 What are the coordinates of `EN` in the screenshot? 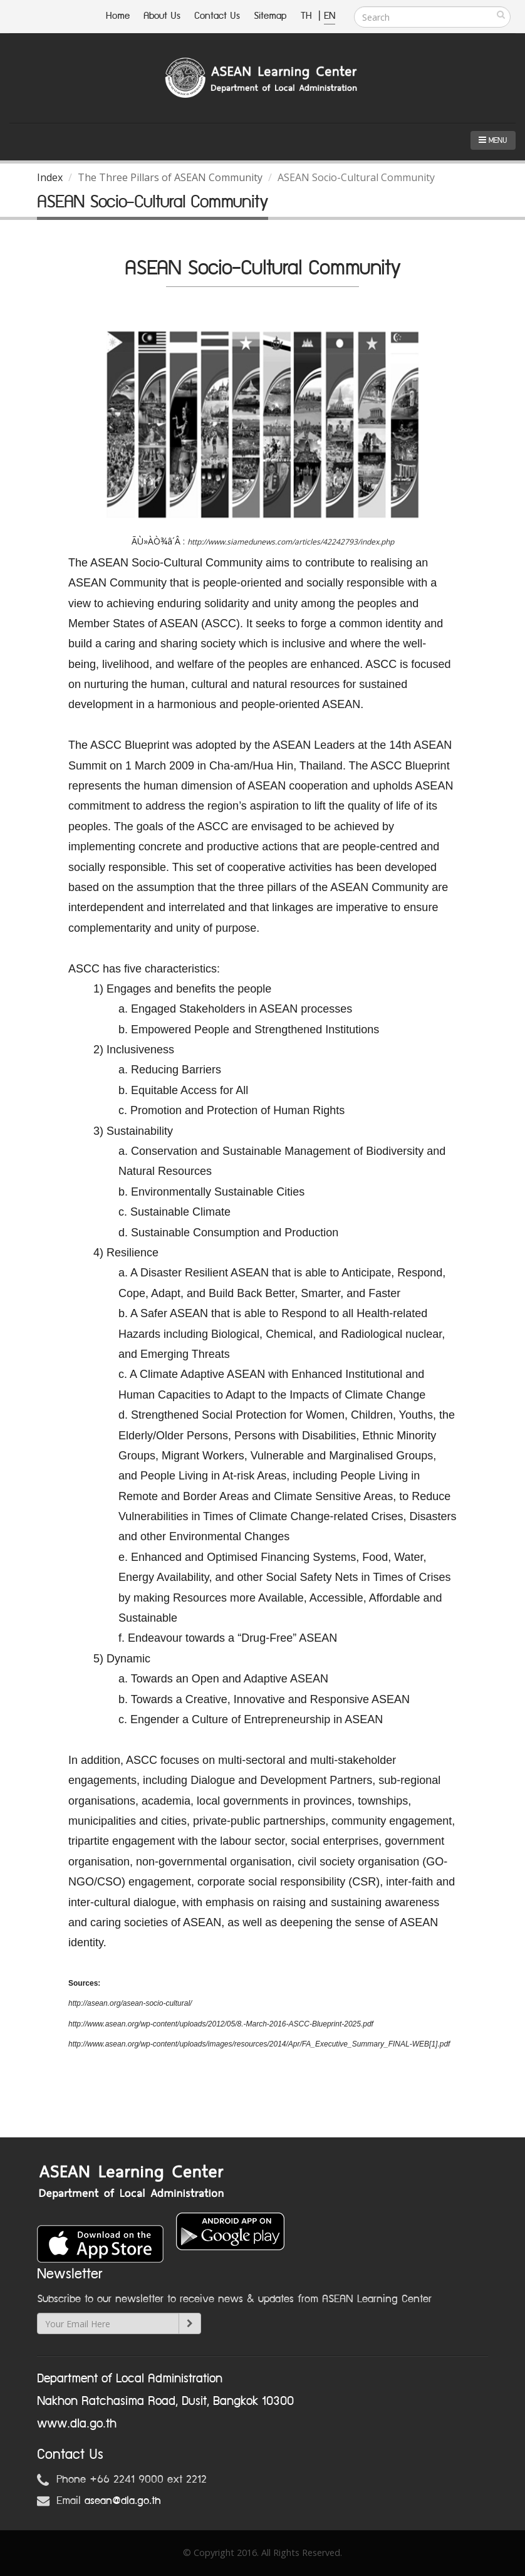 It's located at (329, 16).